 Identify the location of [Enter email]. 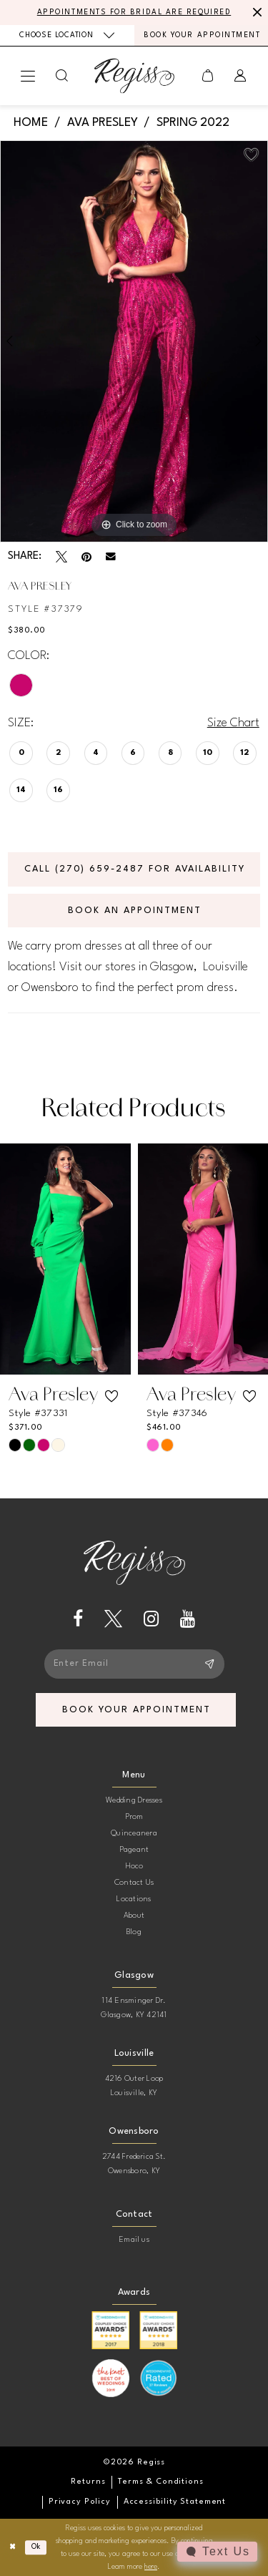
(134, 1664).